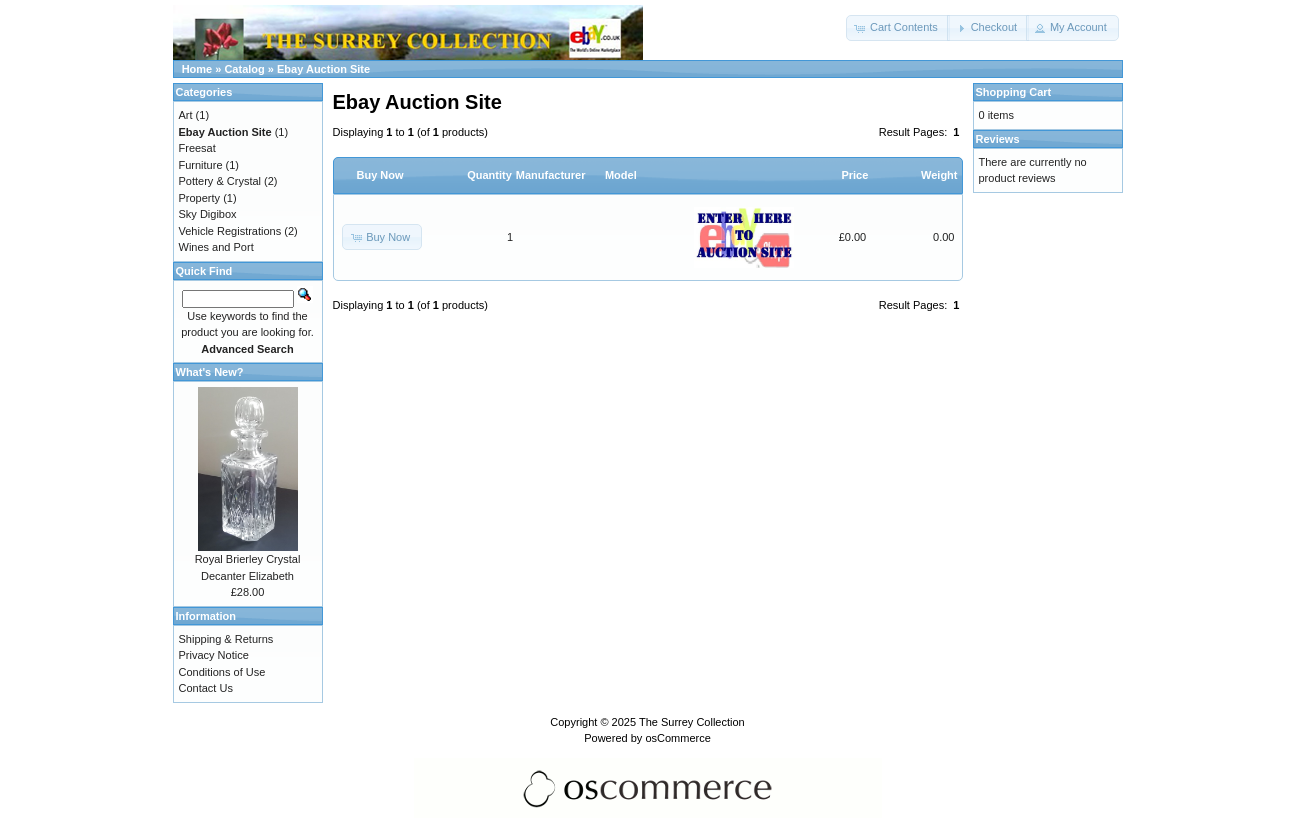 The width and height of the screenshot is (1295, 838). Describe the element at coordinates (197, 69) in the screenshot. I see `Home` at that location.